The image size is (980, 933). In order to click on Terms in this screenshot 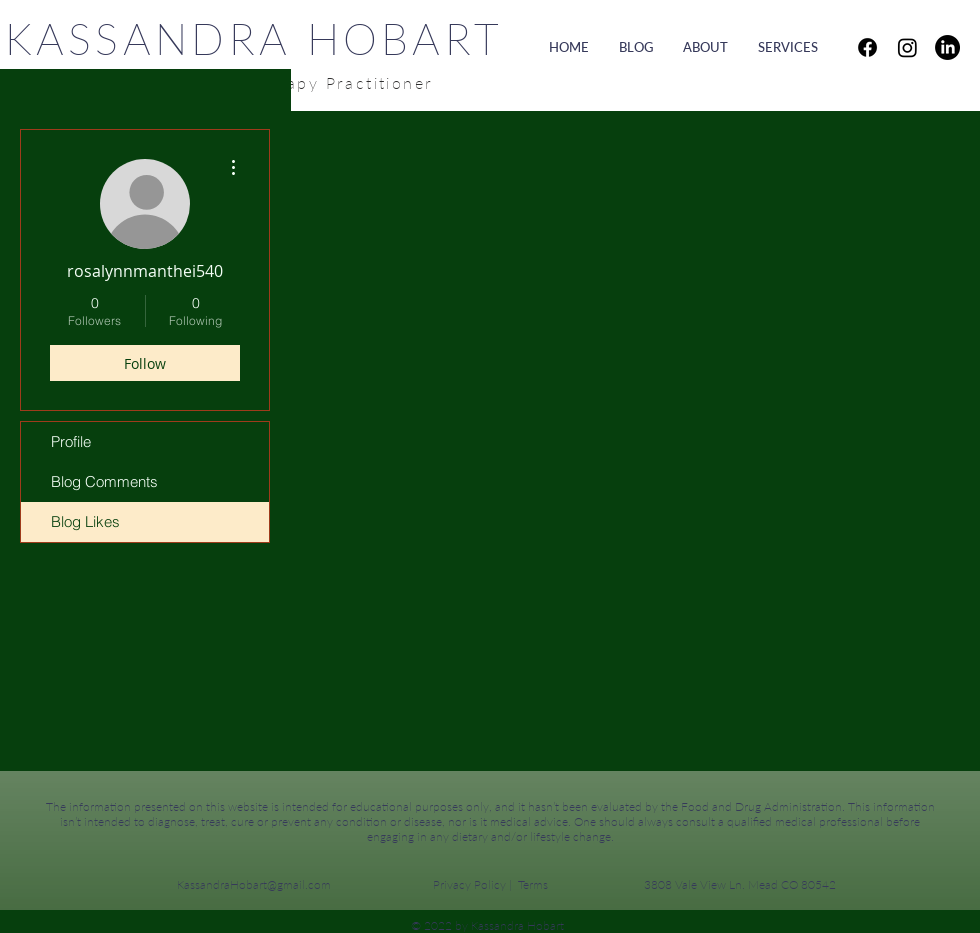, I will do `click(533, 884)`.